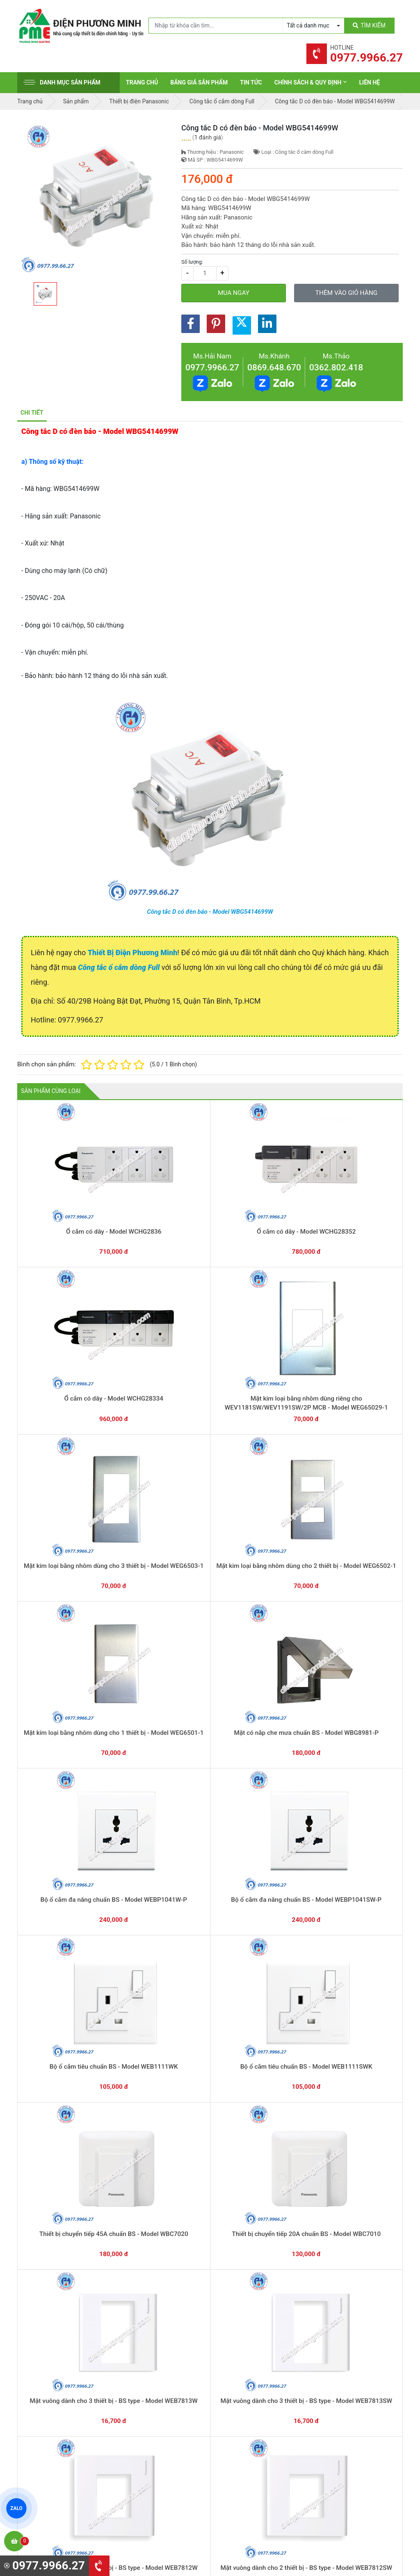 The width and height of the screenshot is (420, 2576). What do you see at coordinates (287, 1892) in the screenshot?
I see `Ổ cắm data tiêu chuẩn RJ45-CAT5 - Model NRV3160W` at bounding box center [287, 1892].